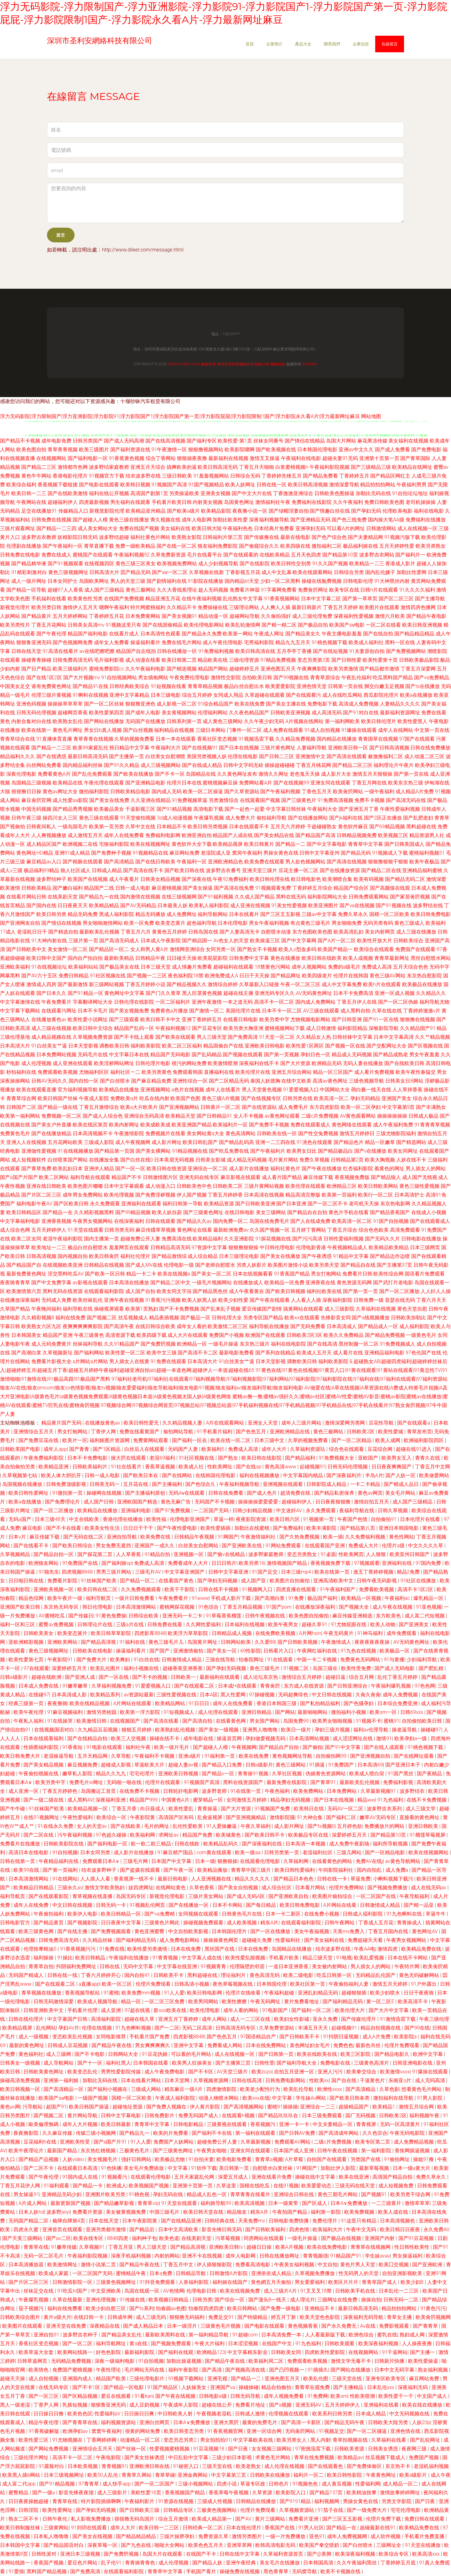  Describe the element at coordinates (150, 2466) in the screenshot. I see `亚洲欧洲日韩在线` at that location.